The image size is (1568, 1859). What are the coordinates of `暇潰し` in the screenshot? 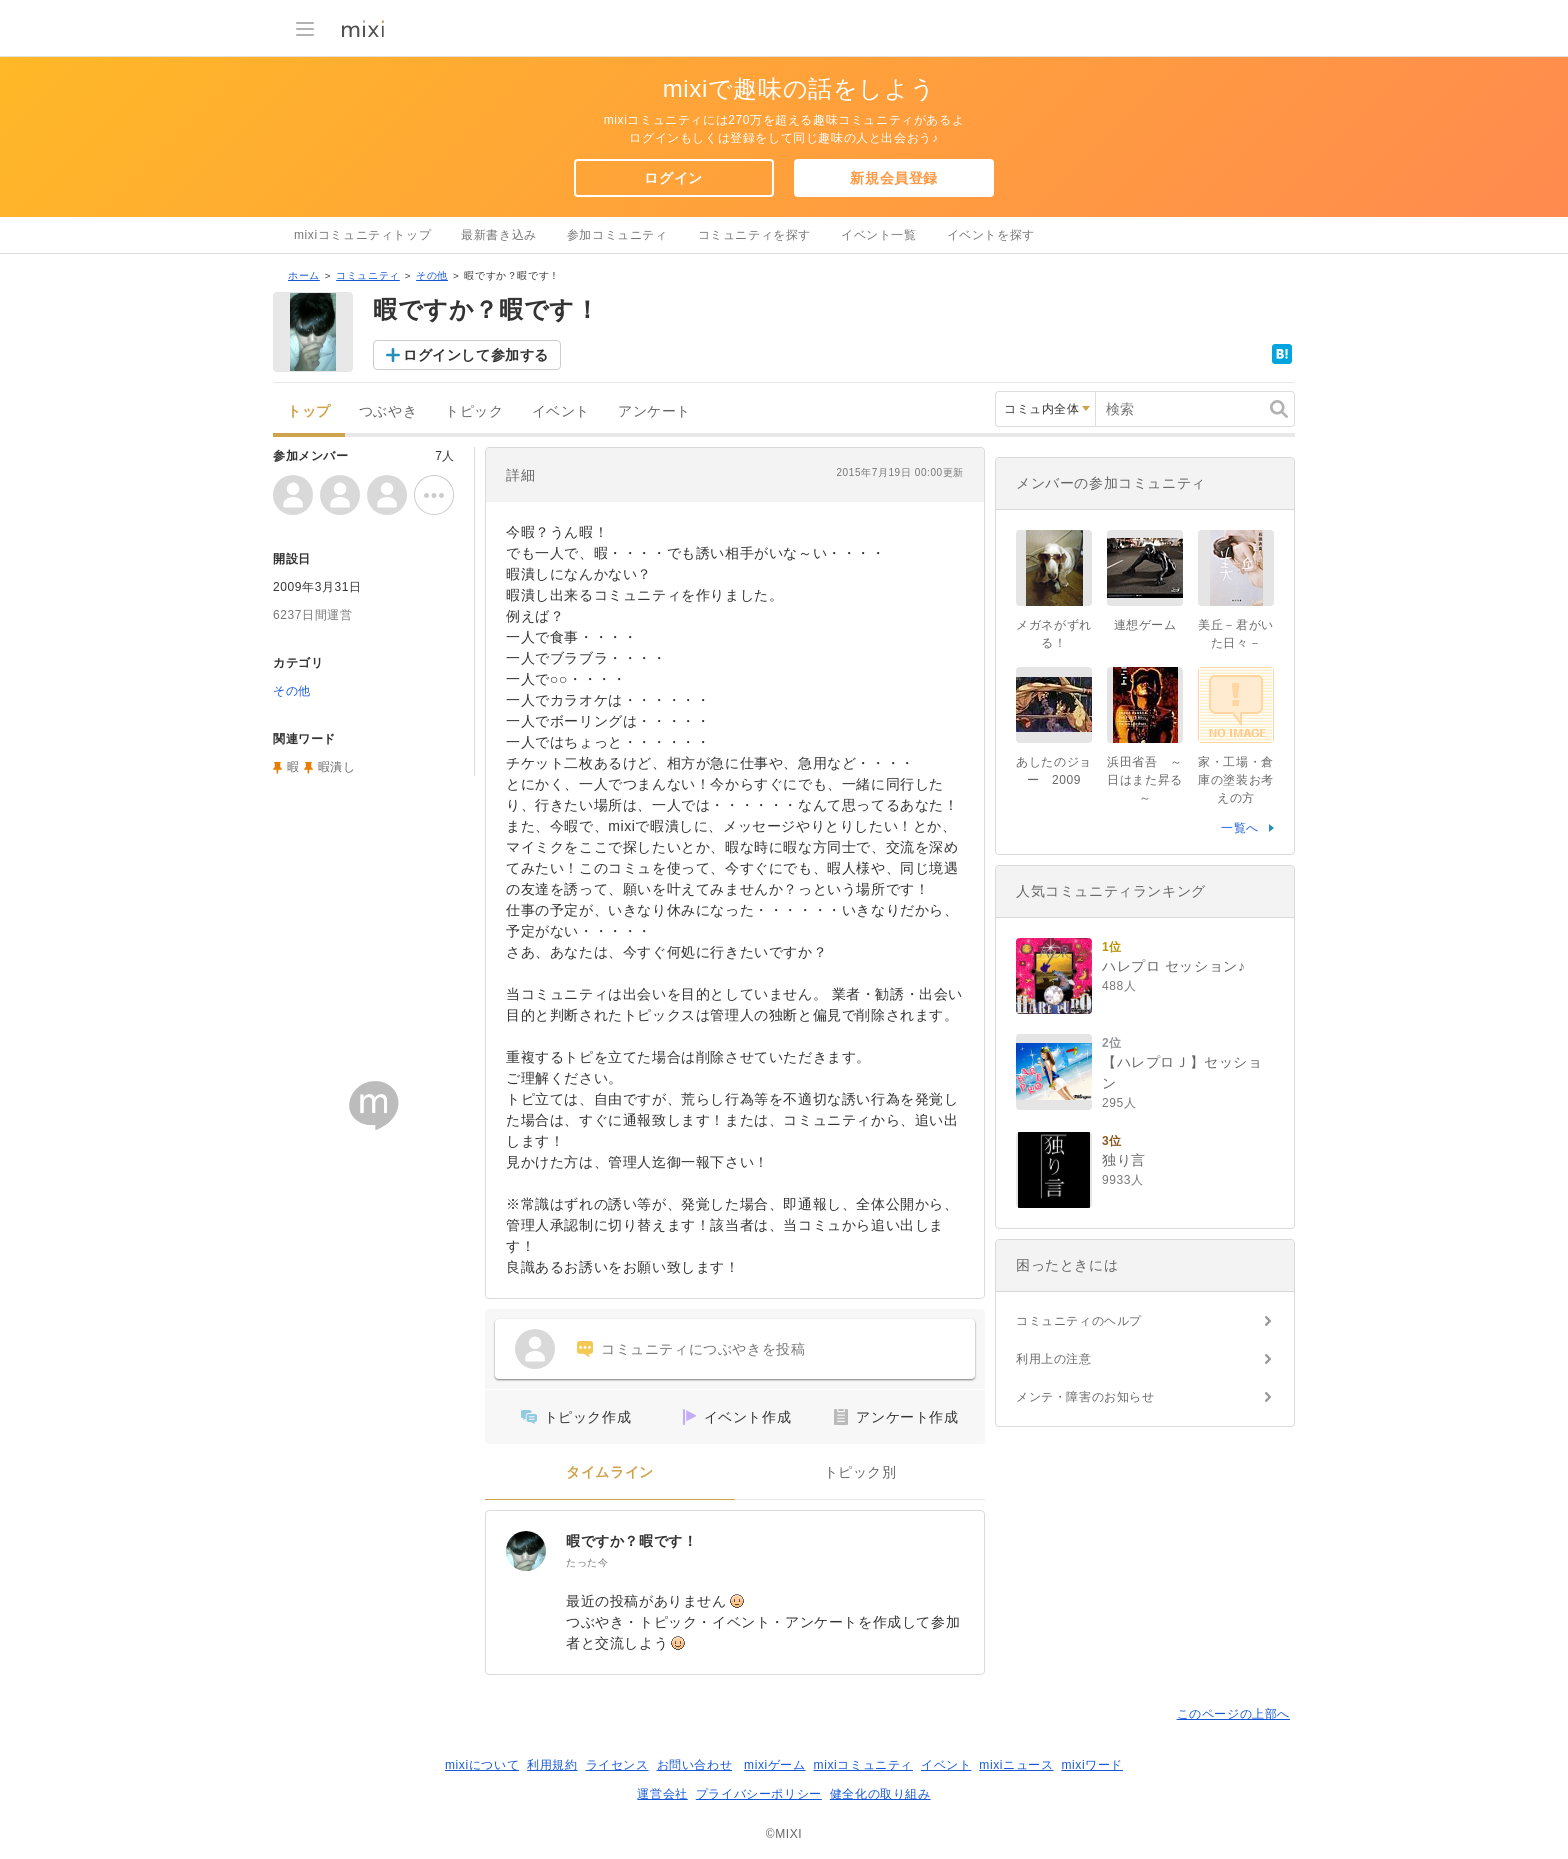 It's located at (337, 767).